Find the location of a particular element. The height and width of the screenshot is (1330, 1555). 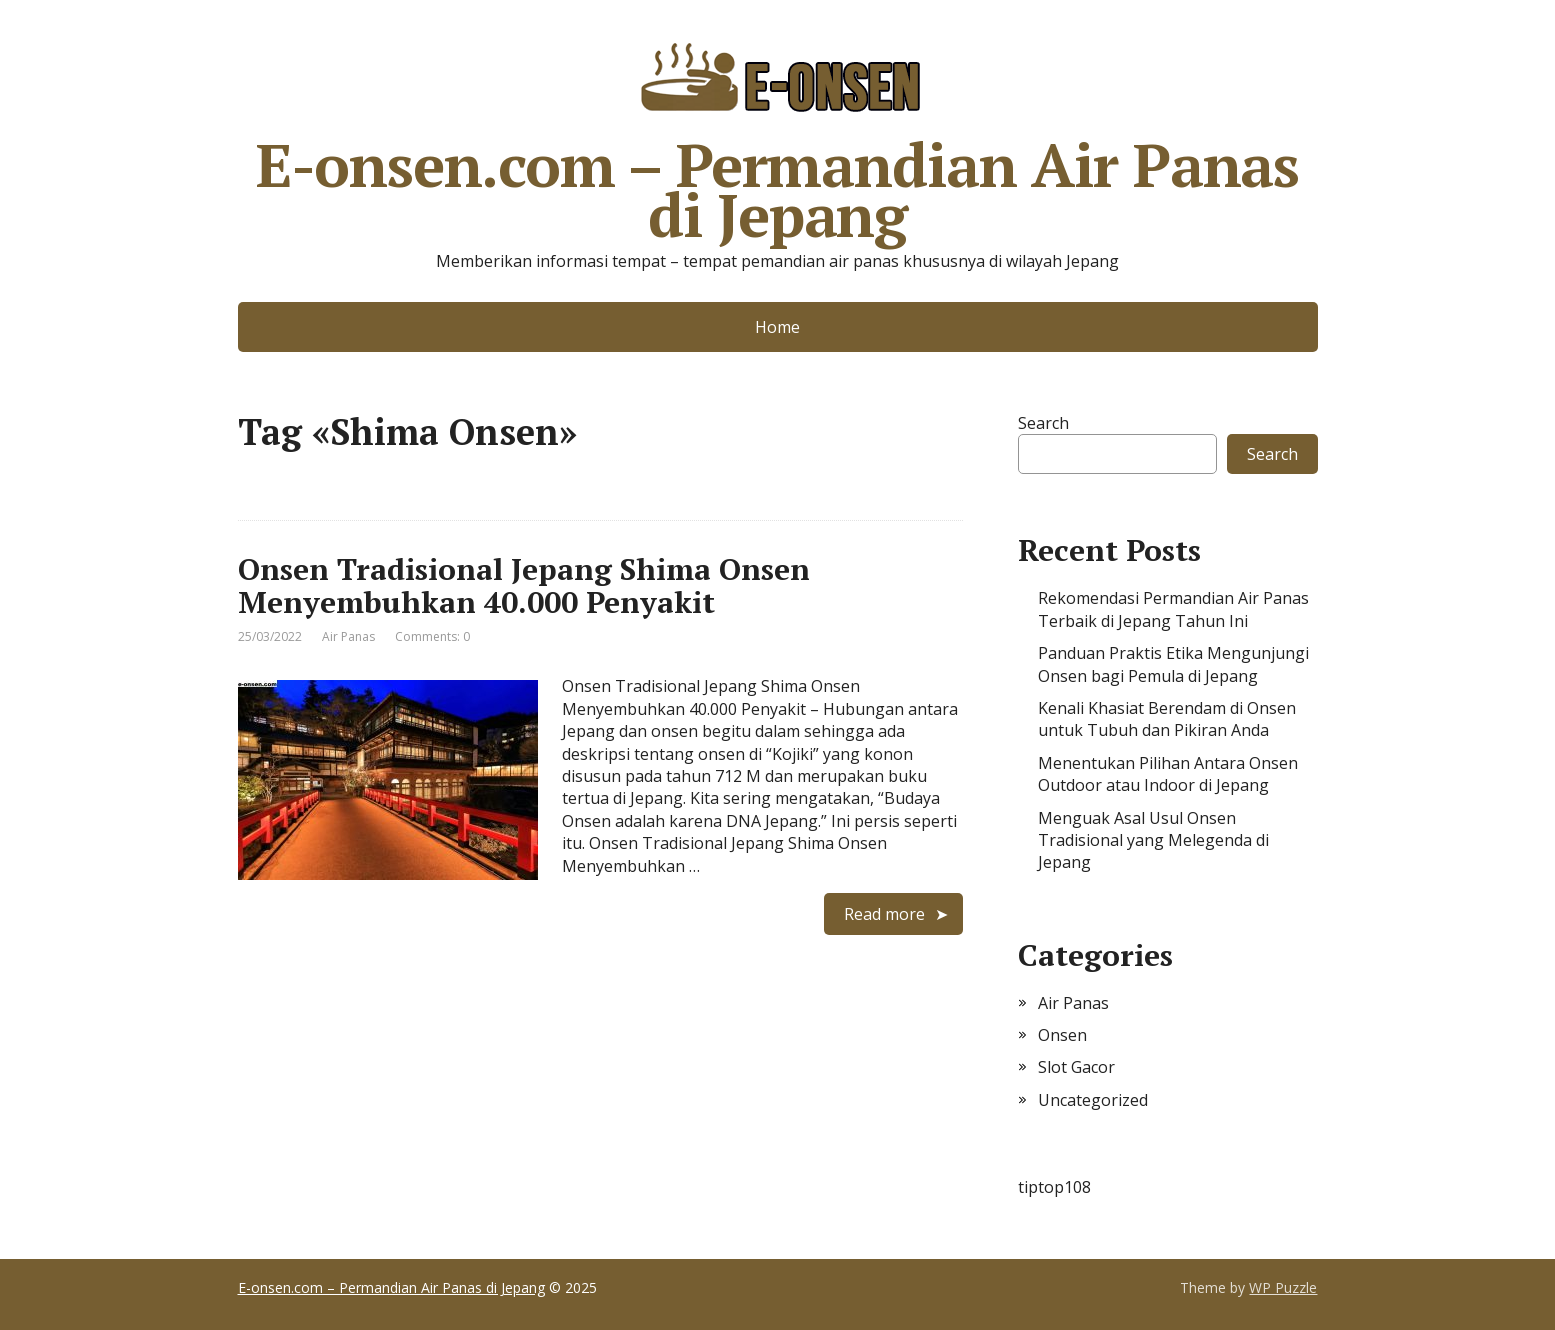

Home is located at coordinates (777, 327).